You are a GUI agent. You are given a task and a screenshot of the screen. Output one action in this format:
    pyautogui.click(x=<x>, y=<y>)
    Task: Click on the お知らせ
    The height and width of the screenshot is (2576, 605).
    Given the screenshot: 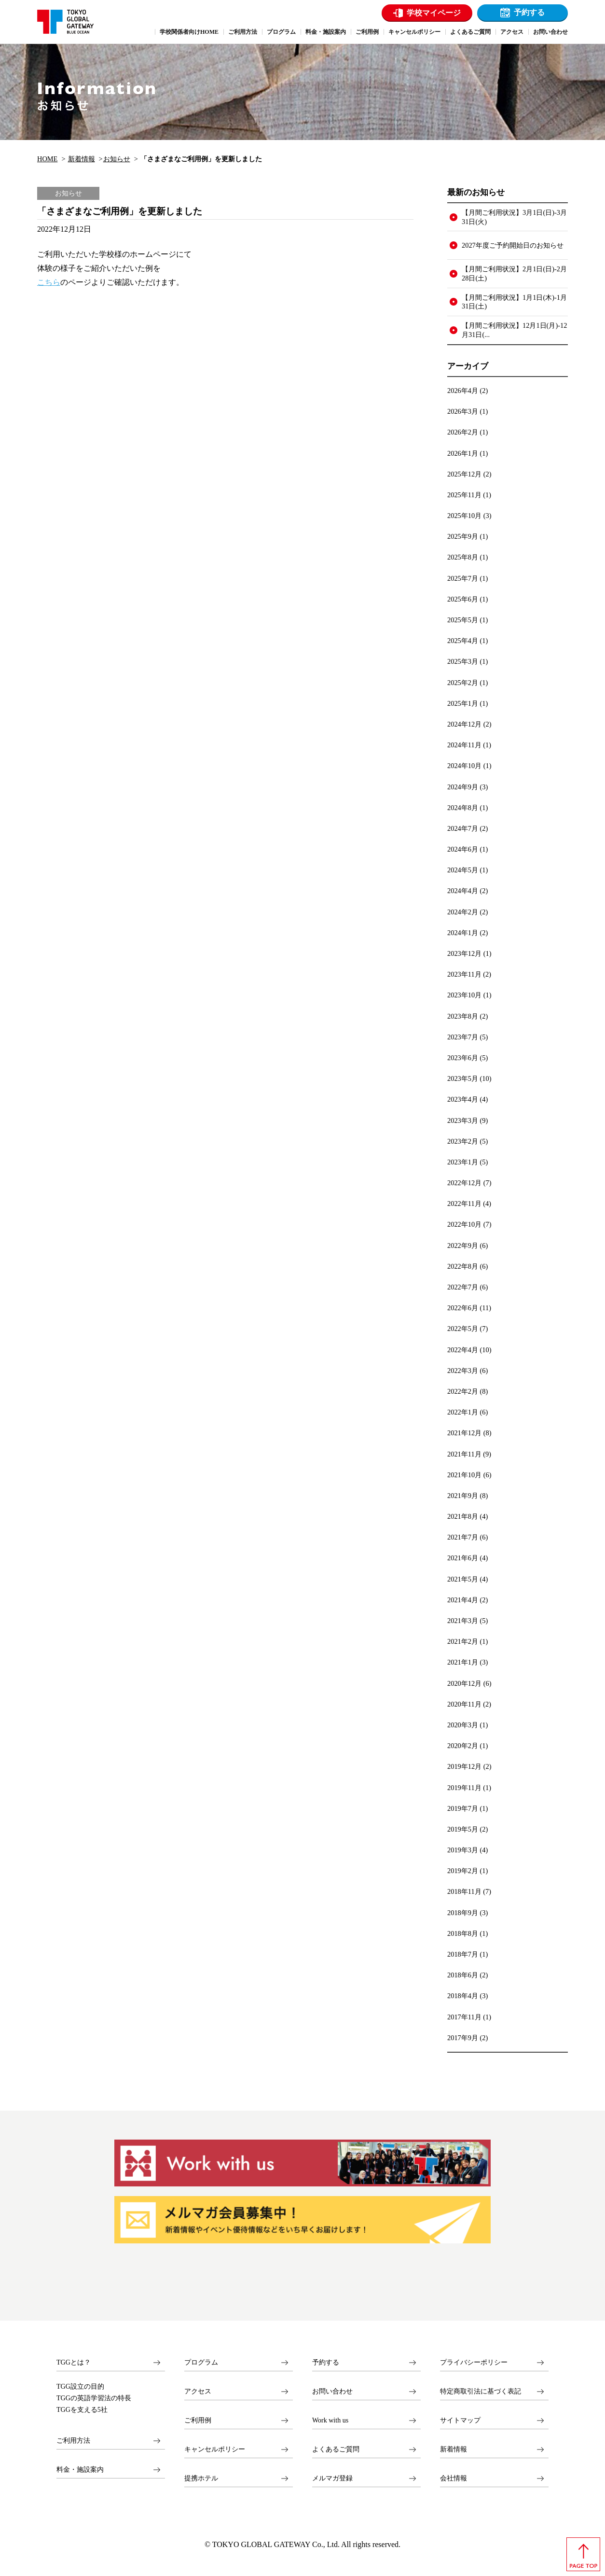 What is the action you would take?
    pyautogui.click(x=116, y=159)
    